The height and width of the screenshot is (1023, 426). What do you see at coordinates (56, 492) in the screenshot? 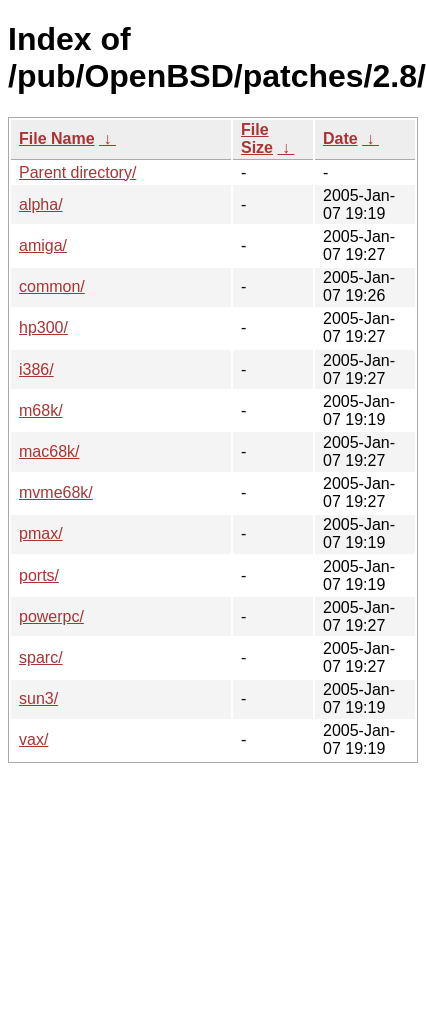
I see `mvme68k/` at bounding box center [56, 492].